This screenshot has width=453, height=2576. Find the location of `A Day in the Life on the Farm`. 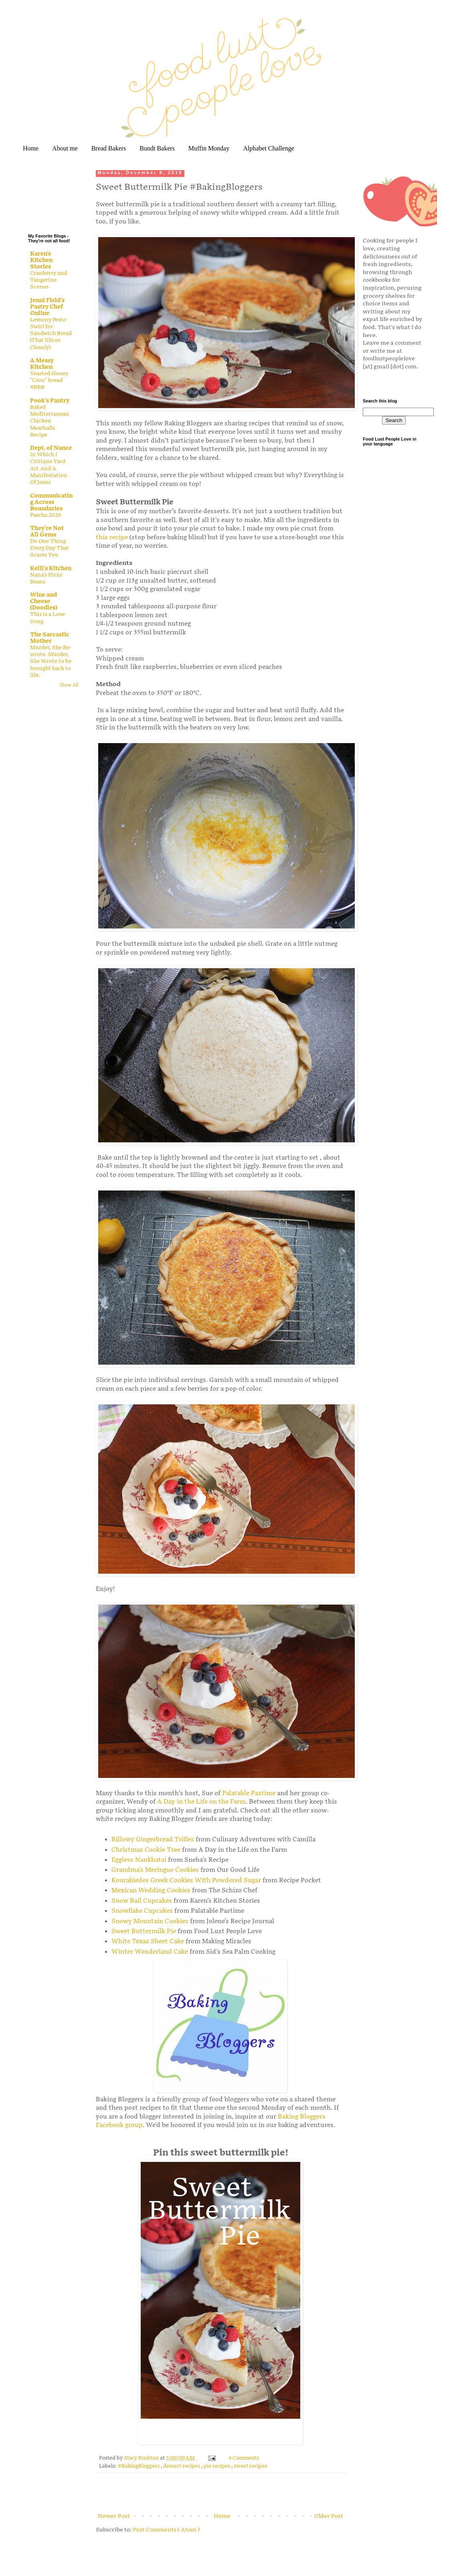

A Day in the Life on the Farm is located at coordinates (201, 1802).